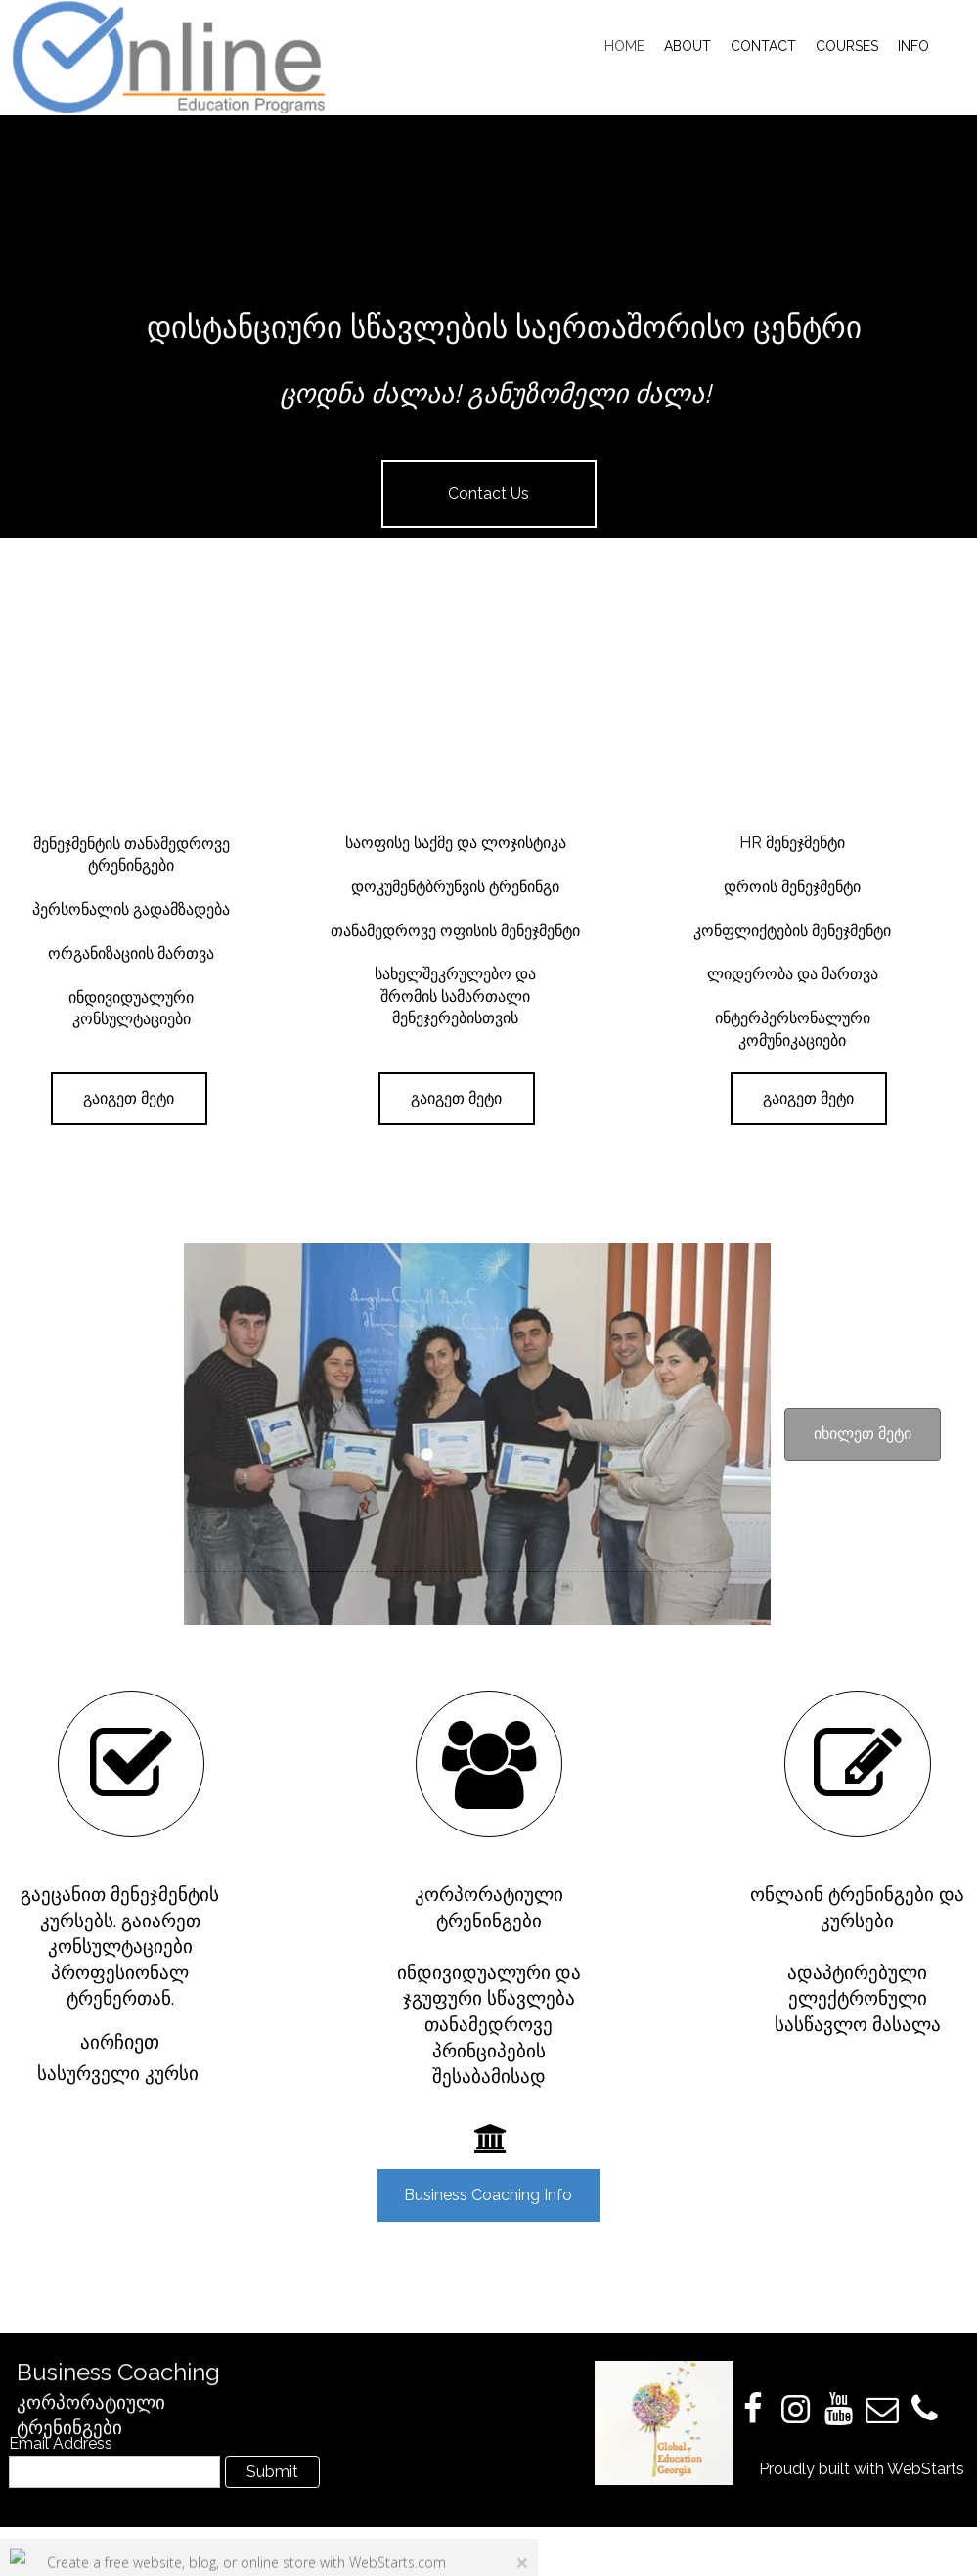 The width and height of the screenshot is (977, 2576). I want to click on WebStarts, so click(925, 2469).